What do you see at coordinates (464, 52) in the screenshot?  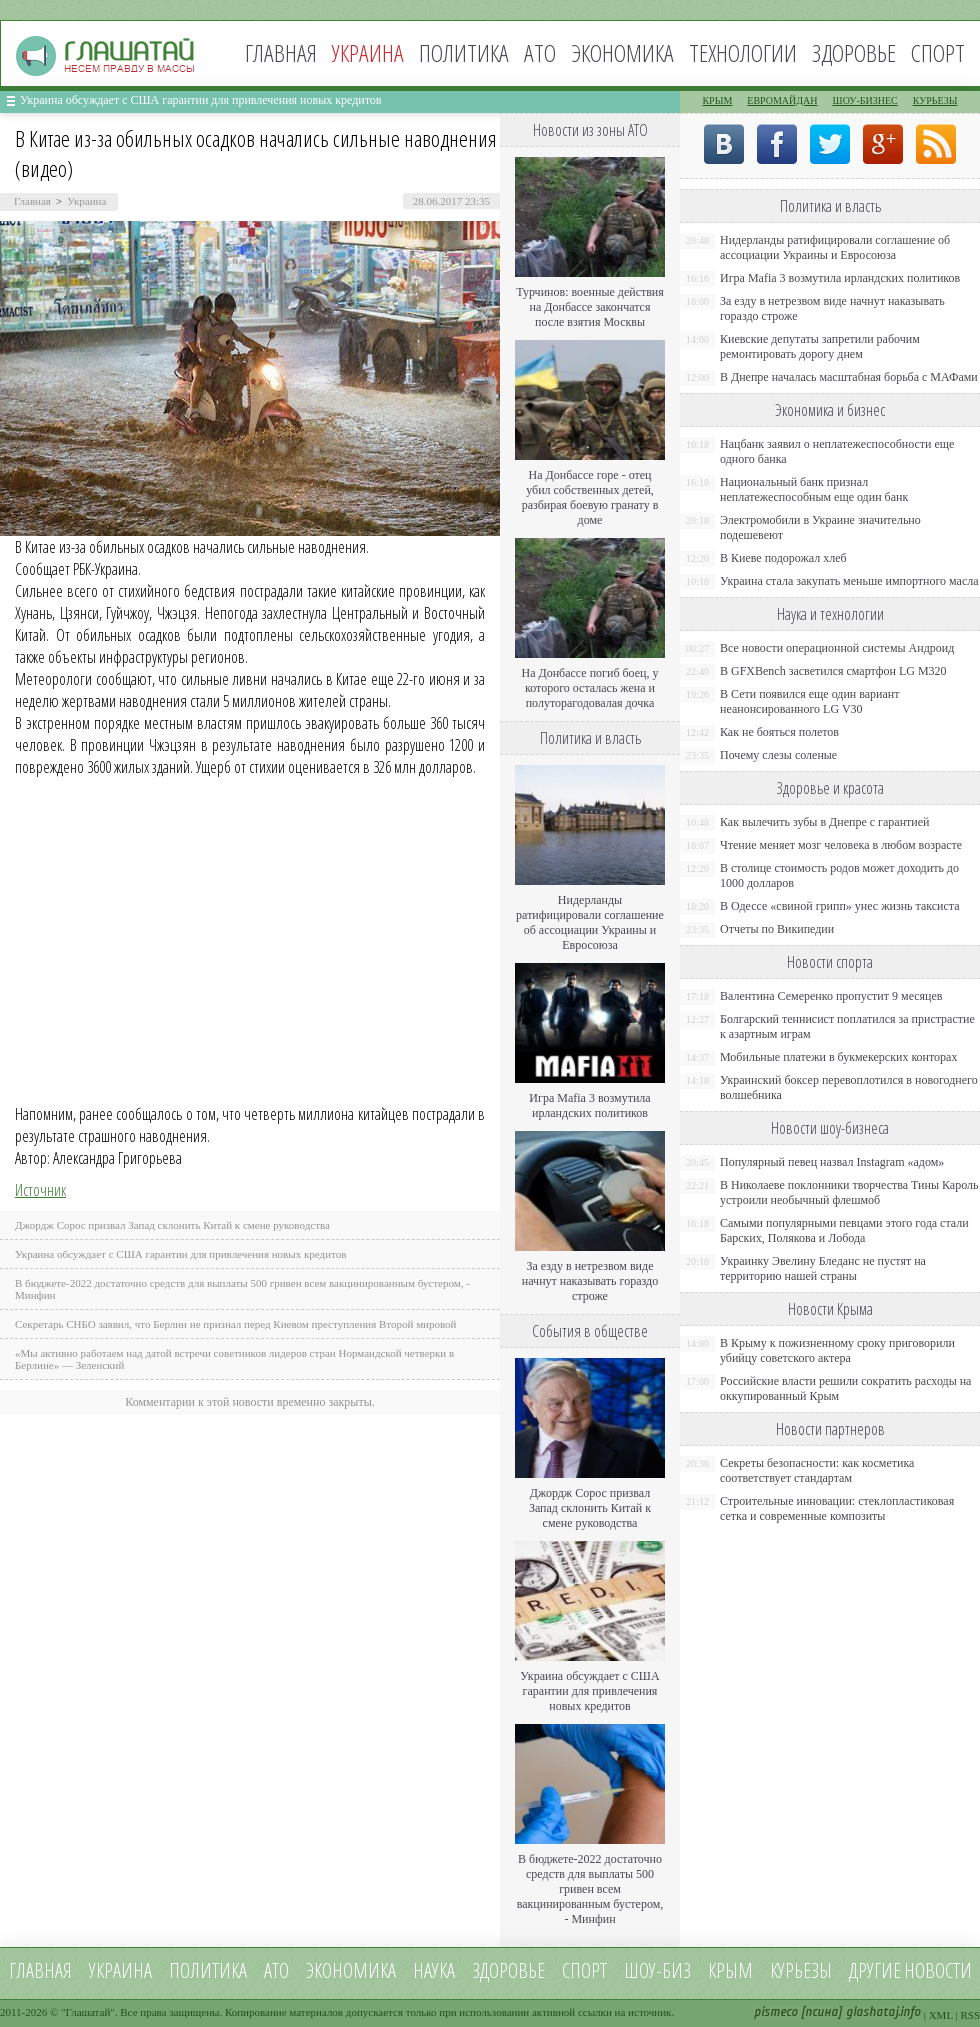 I see `Политика` at bounding box center [464, 52].